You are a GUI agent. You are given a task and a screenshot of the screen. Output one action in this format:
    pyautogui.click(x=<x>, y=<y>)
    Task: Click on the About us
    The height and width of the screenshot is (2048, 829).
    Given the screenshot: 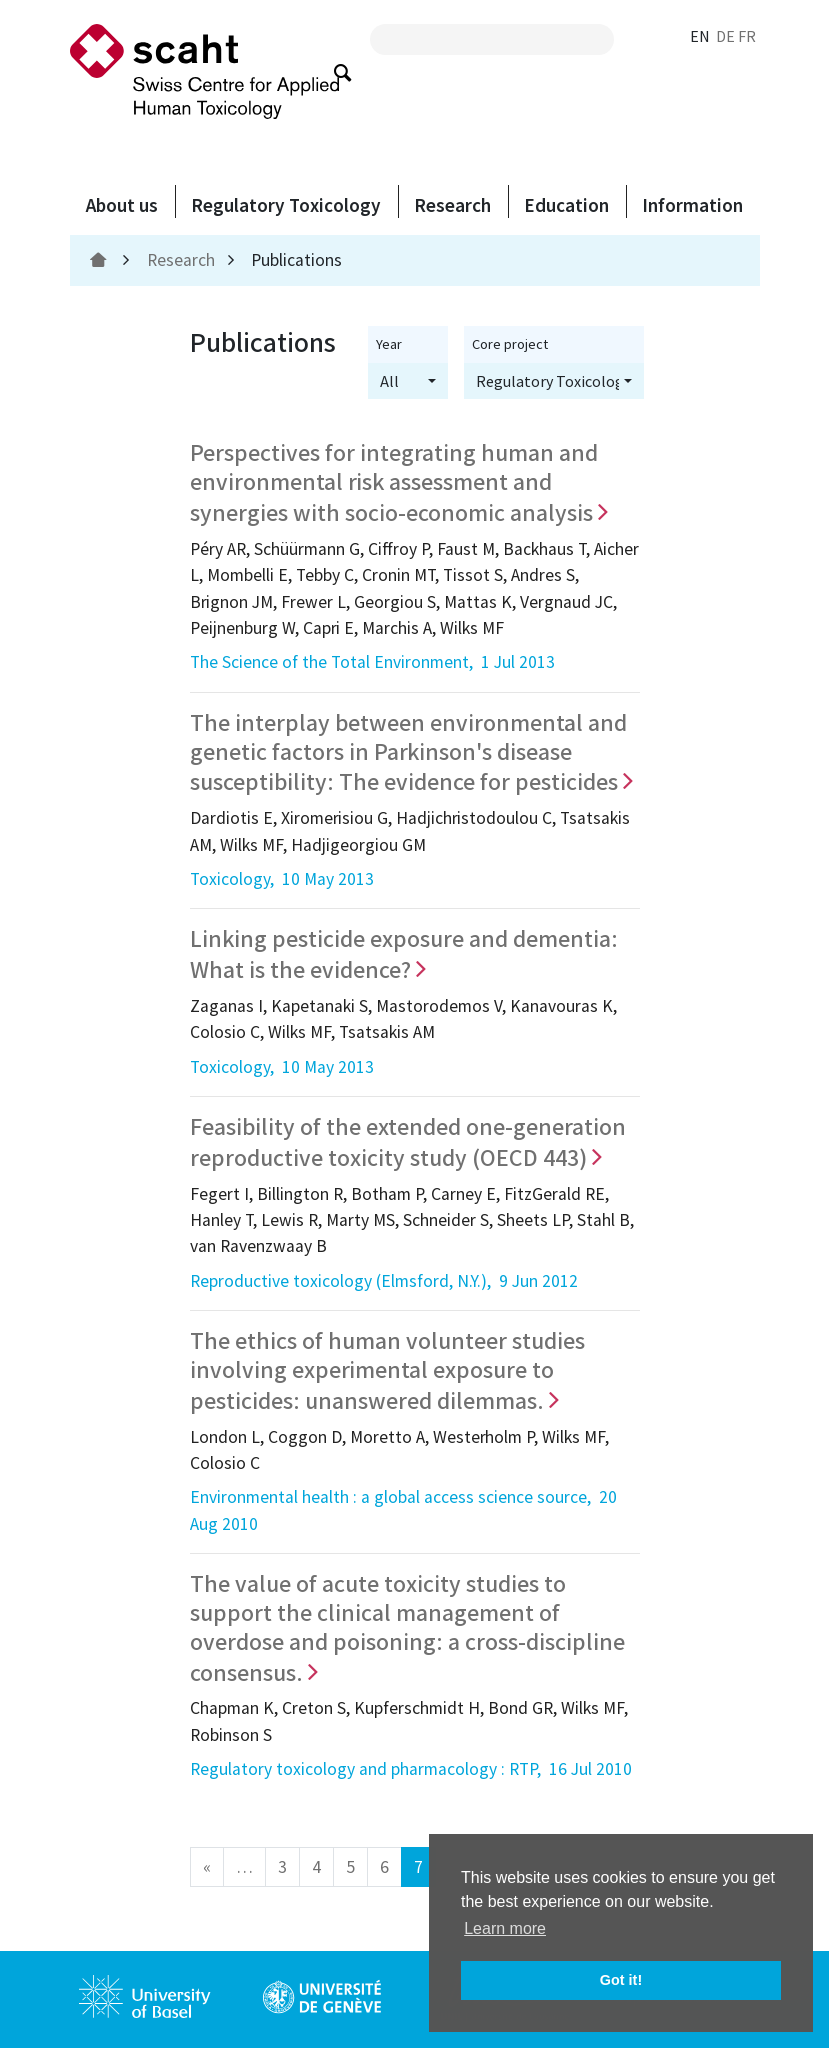 What is the action you would take?
    pyautogui.click(x=122, y=205)
    